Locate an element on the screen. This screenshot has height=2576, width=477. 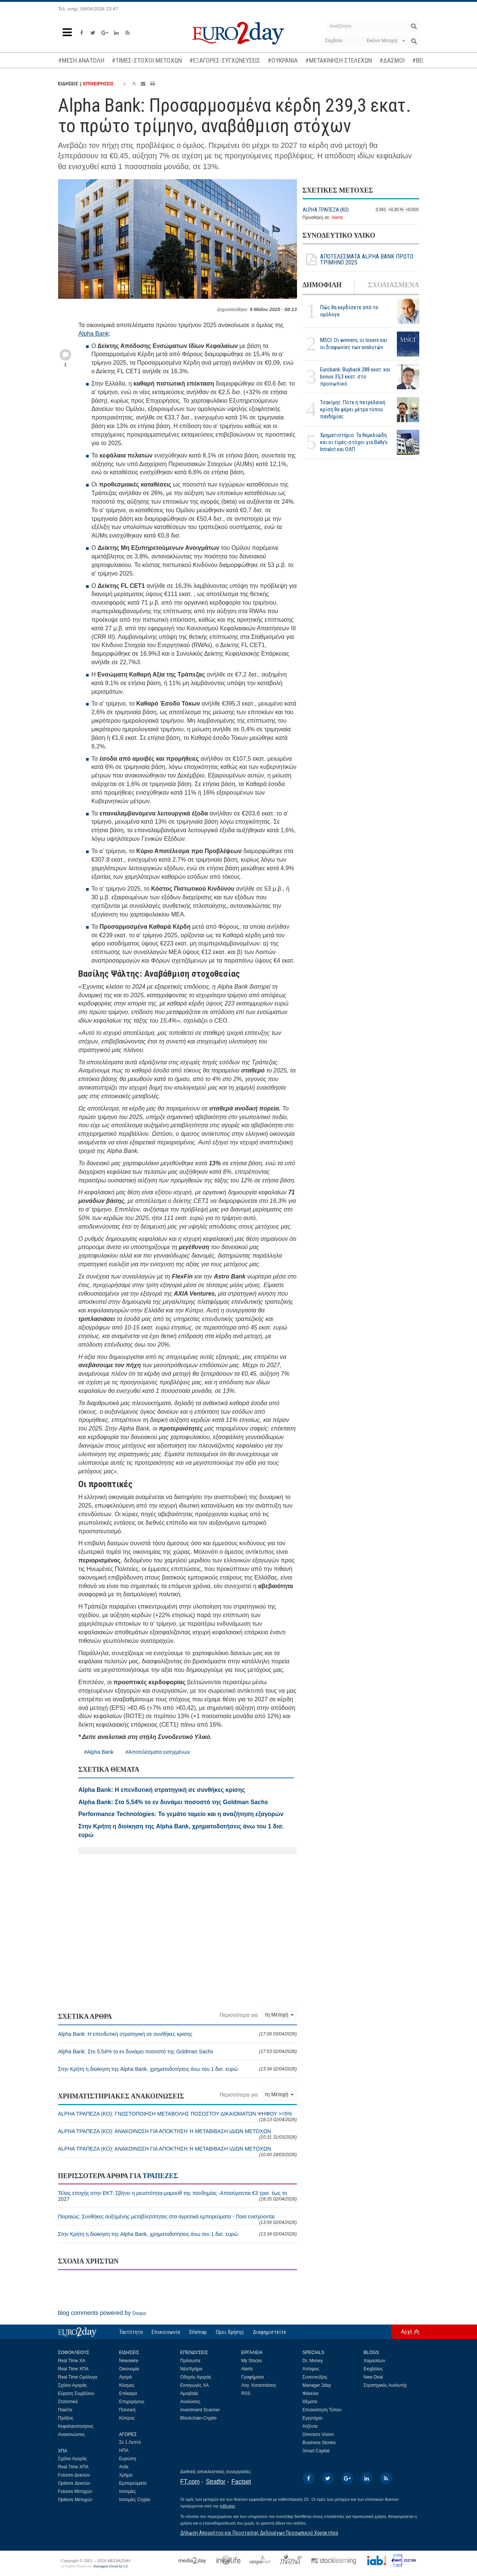
Επίκαιρα is located at coordinates (128, 2393).